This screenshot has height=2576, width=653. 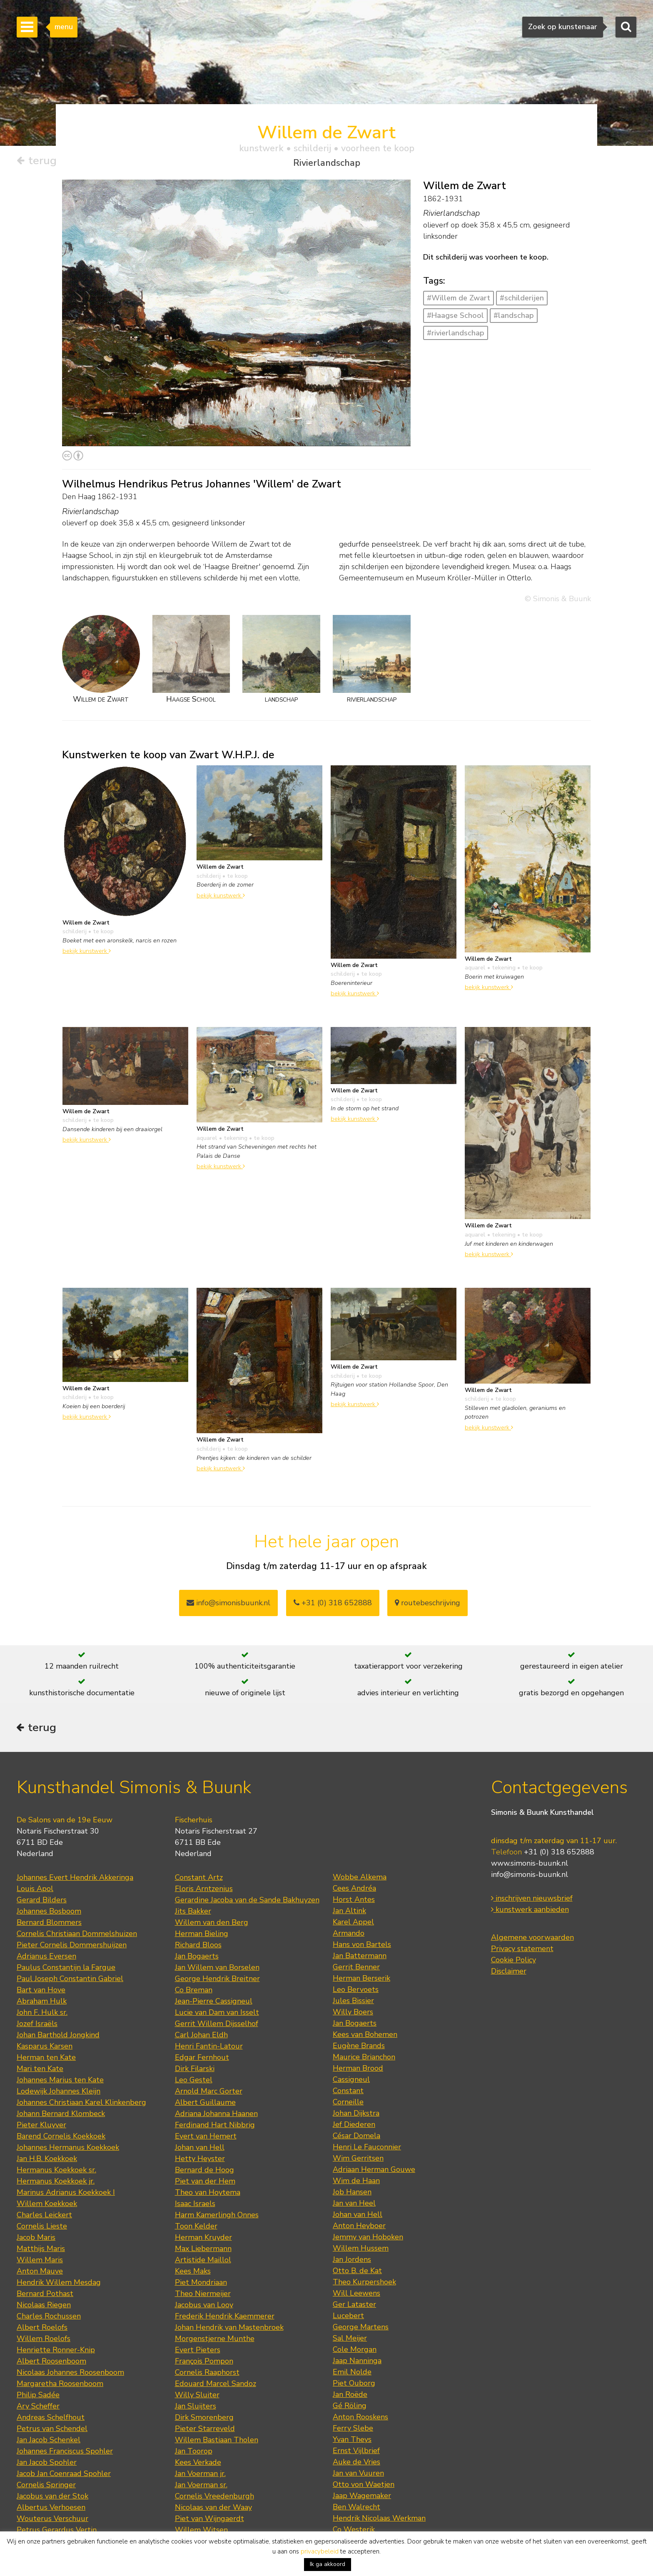 What do you see at coordinates (35, 1890) in the screenshot?
I see `Louis Apol` at bounding box center [35, 1890].